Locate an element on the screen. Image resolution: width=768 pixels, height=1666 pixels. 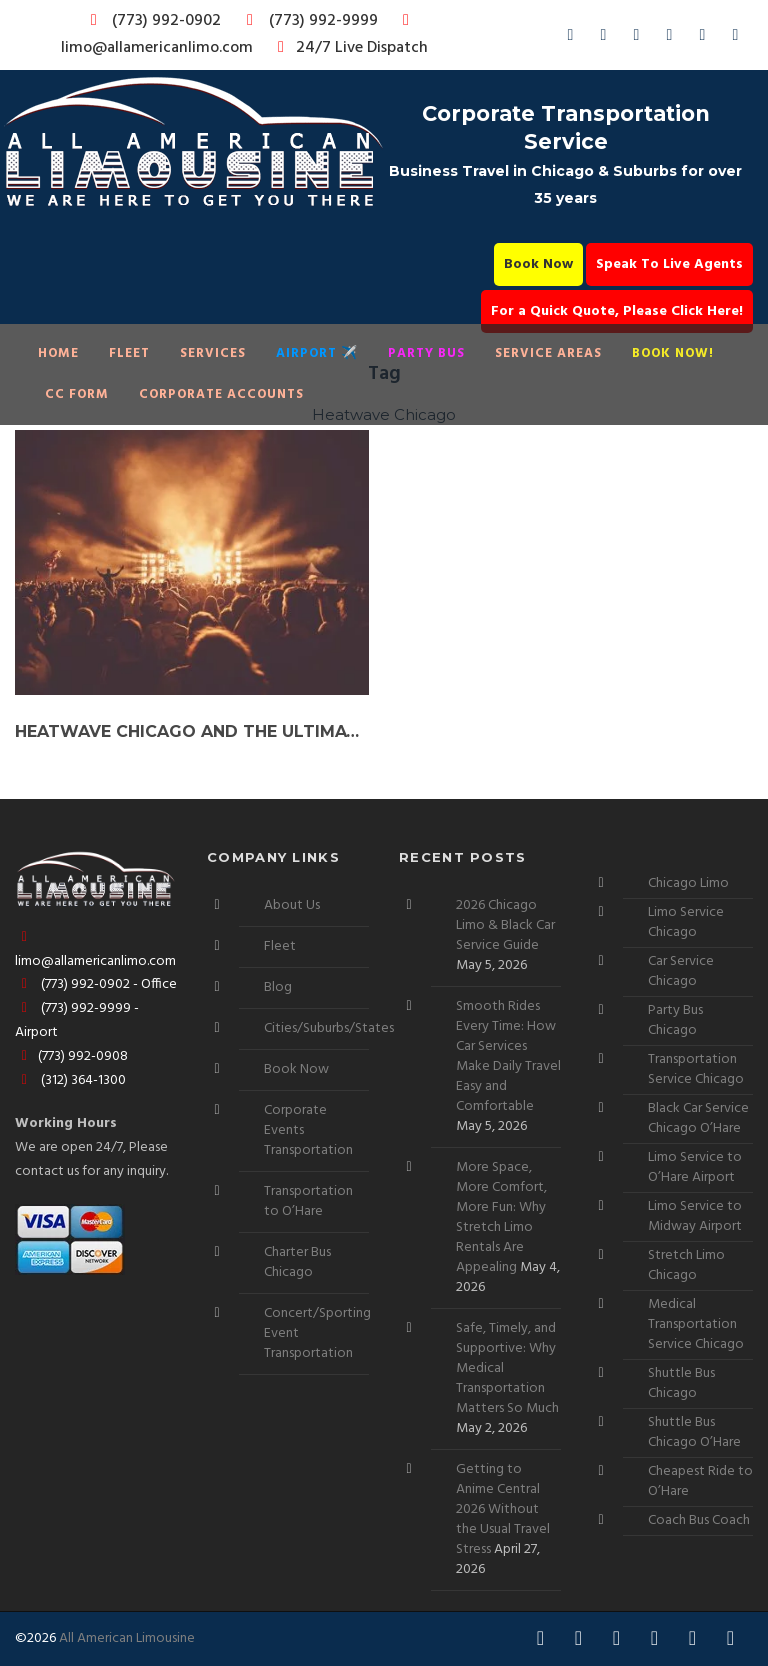
Limo Service to Midway Airport is located at coordinates (695, 1216).